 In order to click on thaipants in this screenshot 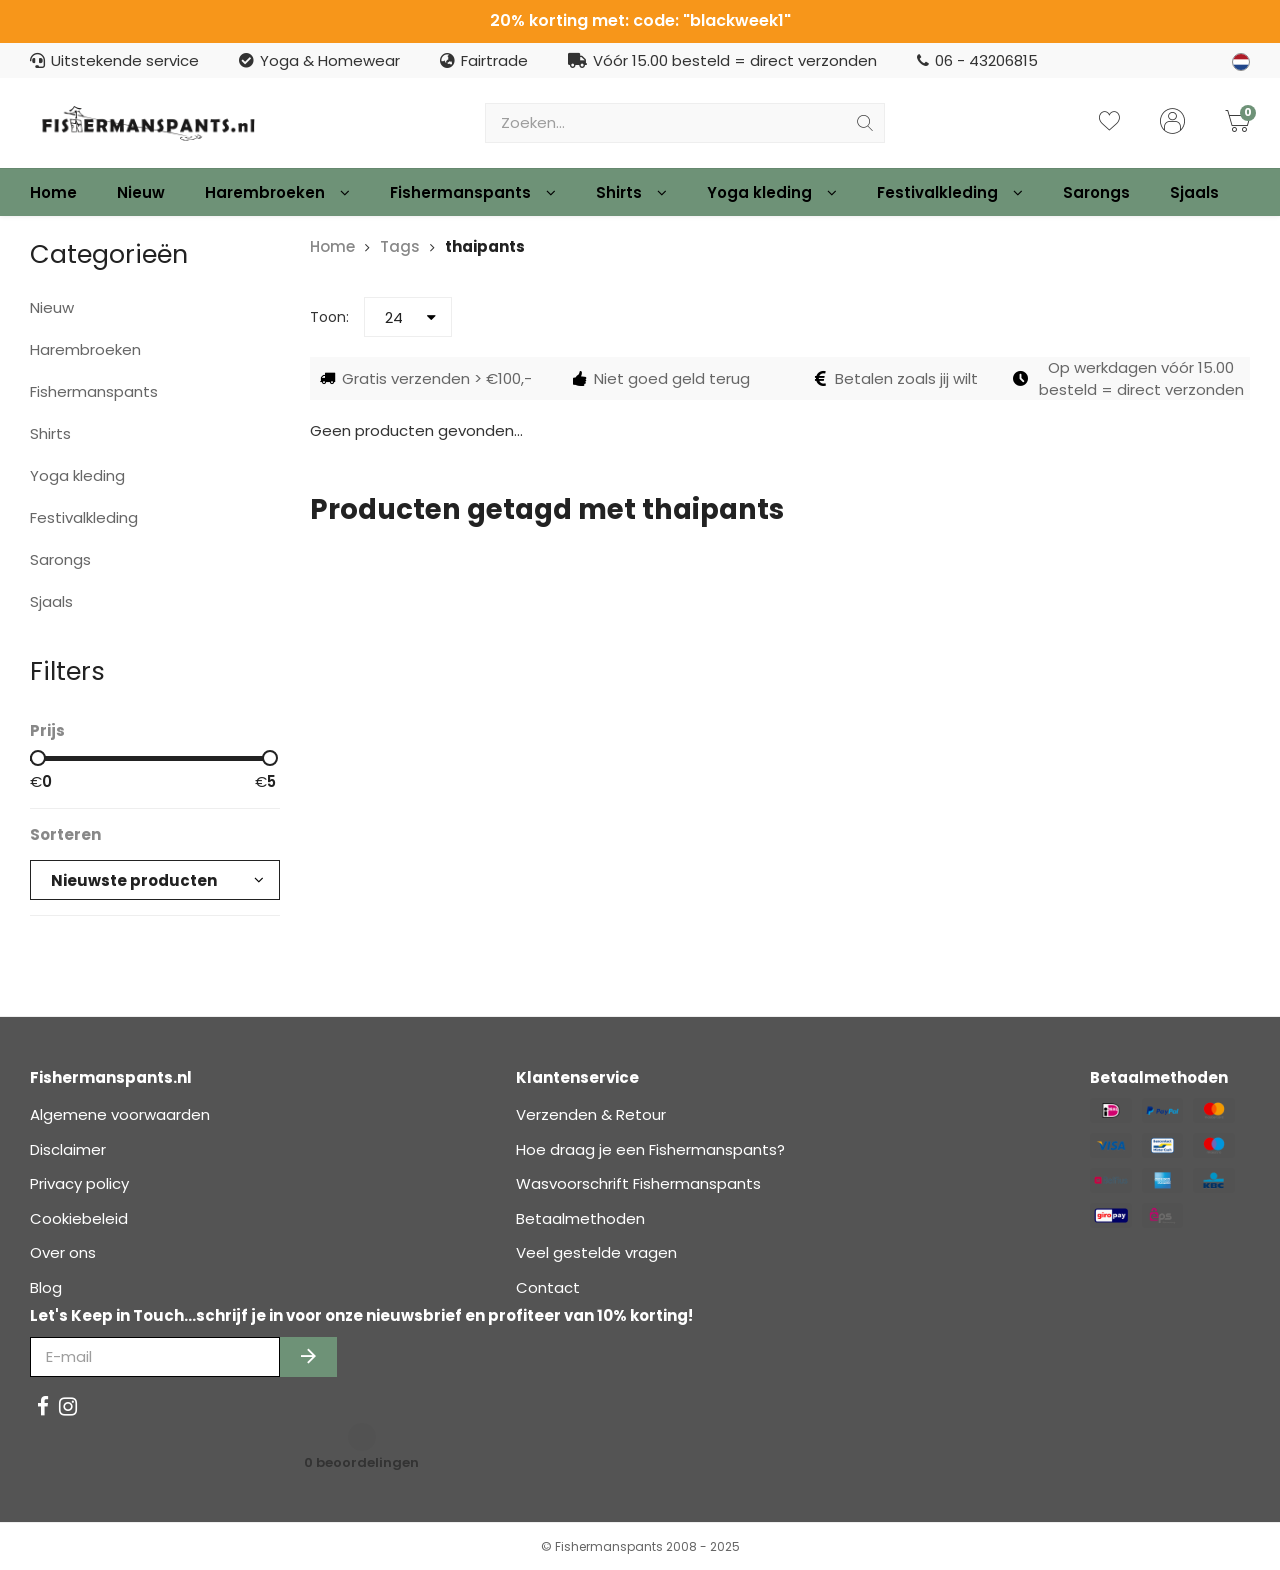, I will do `click(485, 246)`.